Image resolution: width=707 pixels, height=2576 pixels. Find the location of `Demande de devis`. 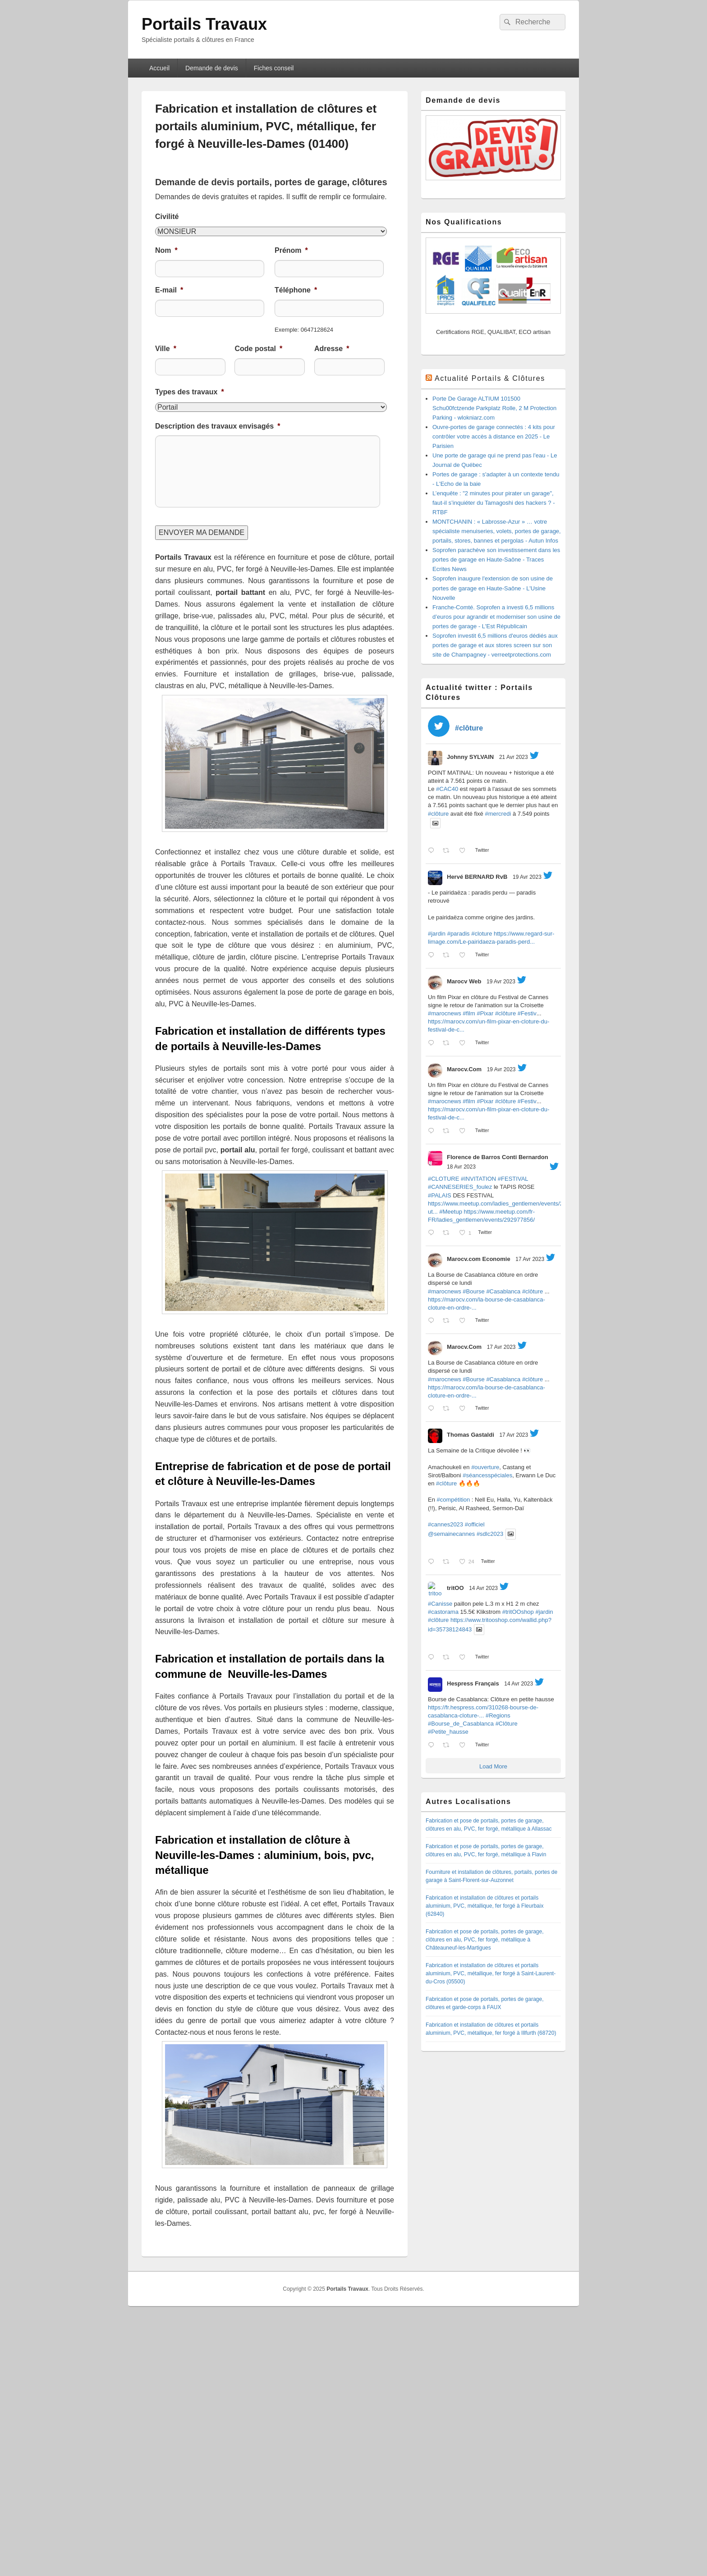

Demande de devis is located at coordinates (211, 68).